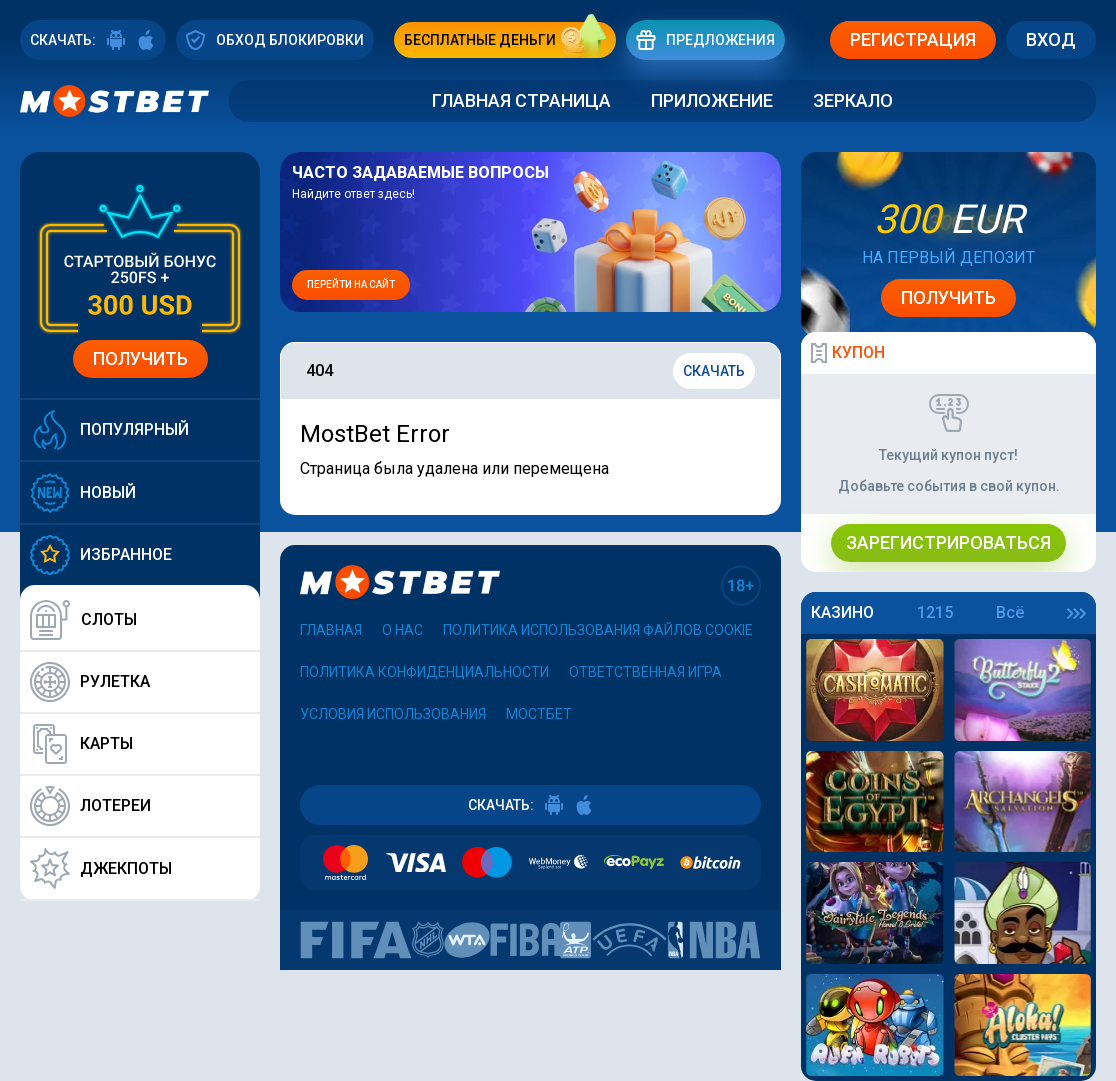  I want to click on Получить, so click(140, 358).